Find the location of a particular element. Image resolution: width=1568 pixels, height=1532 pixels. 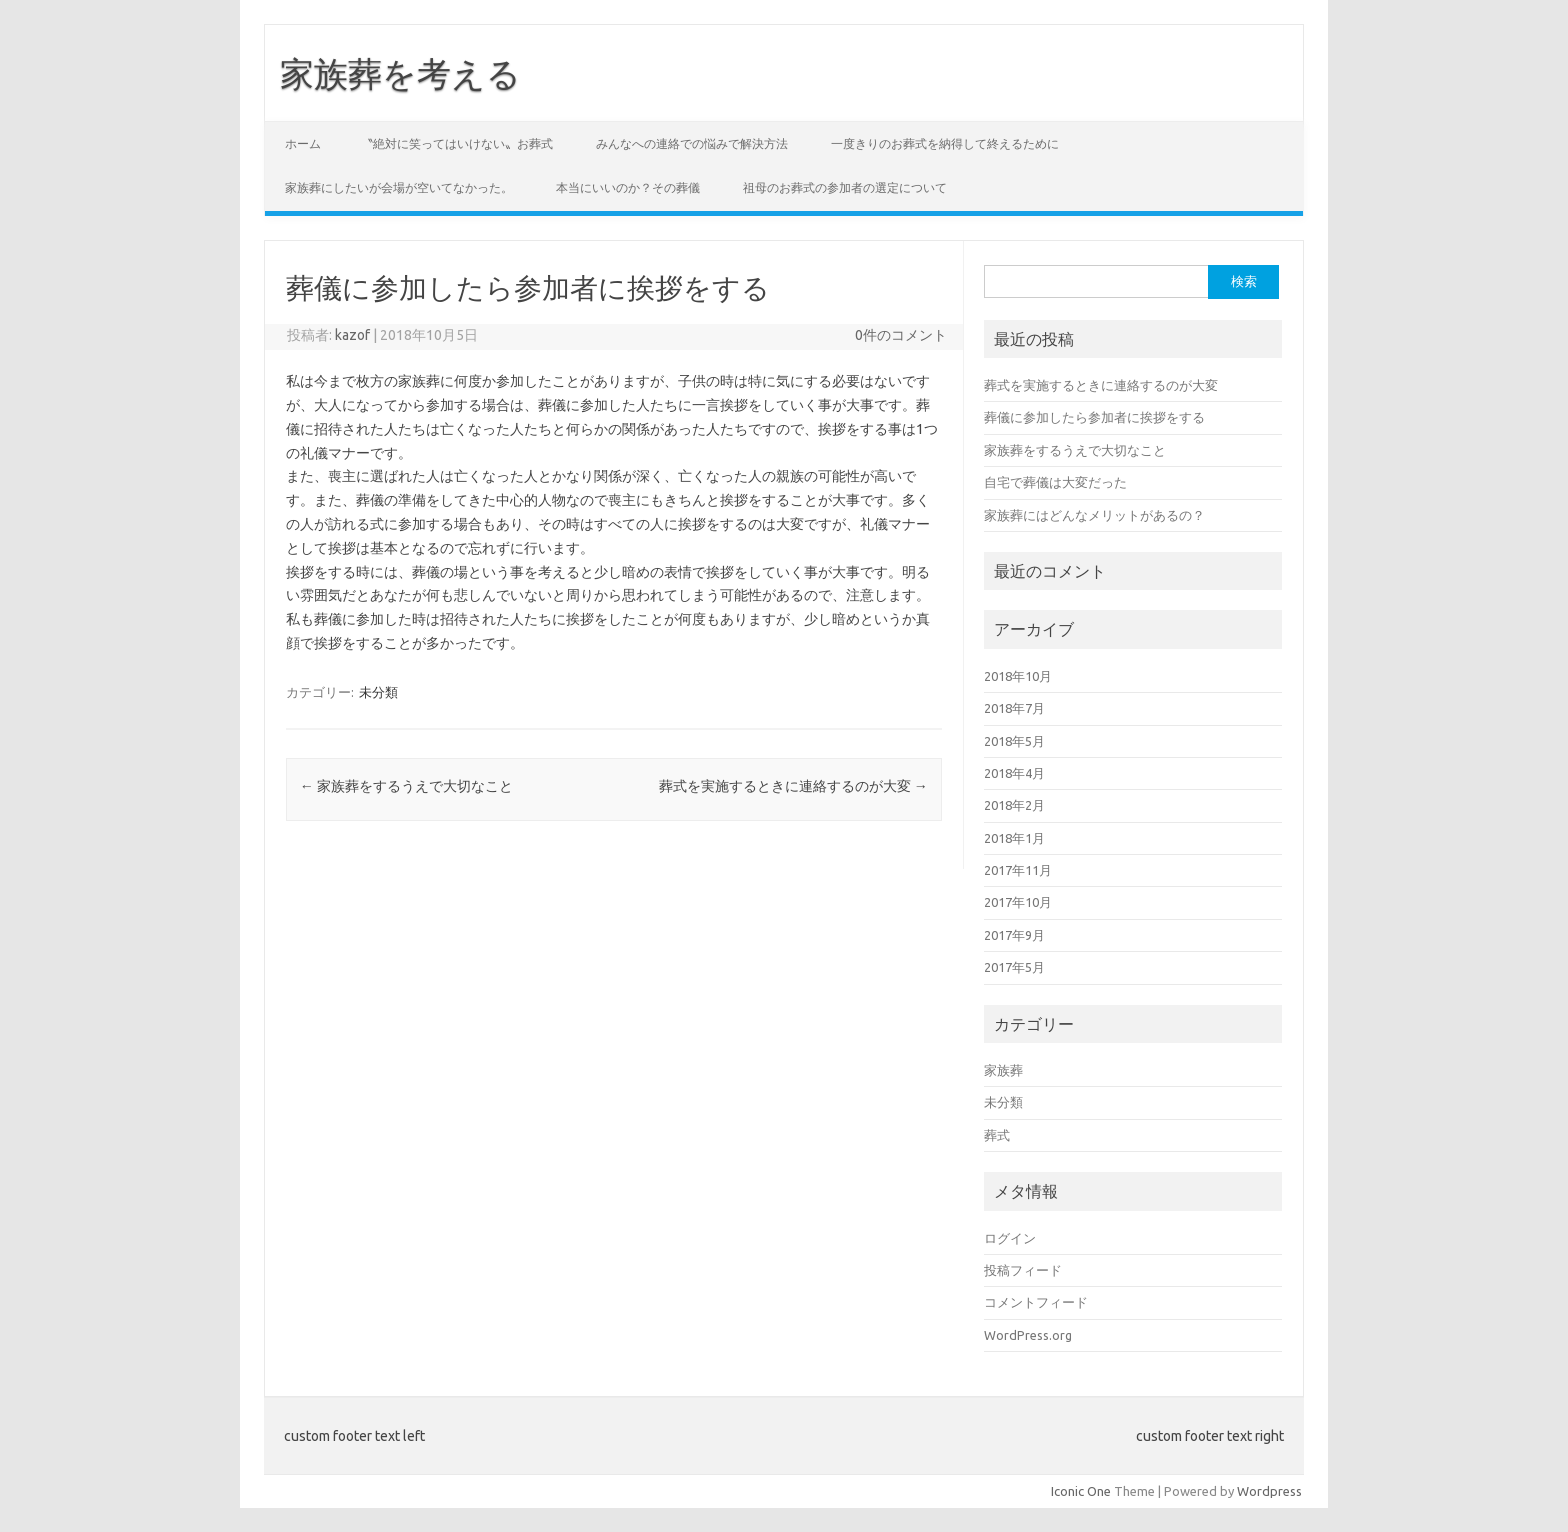

葬式 is located at coordinates (997, 1135).